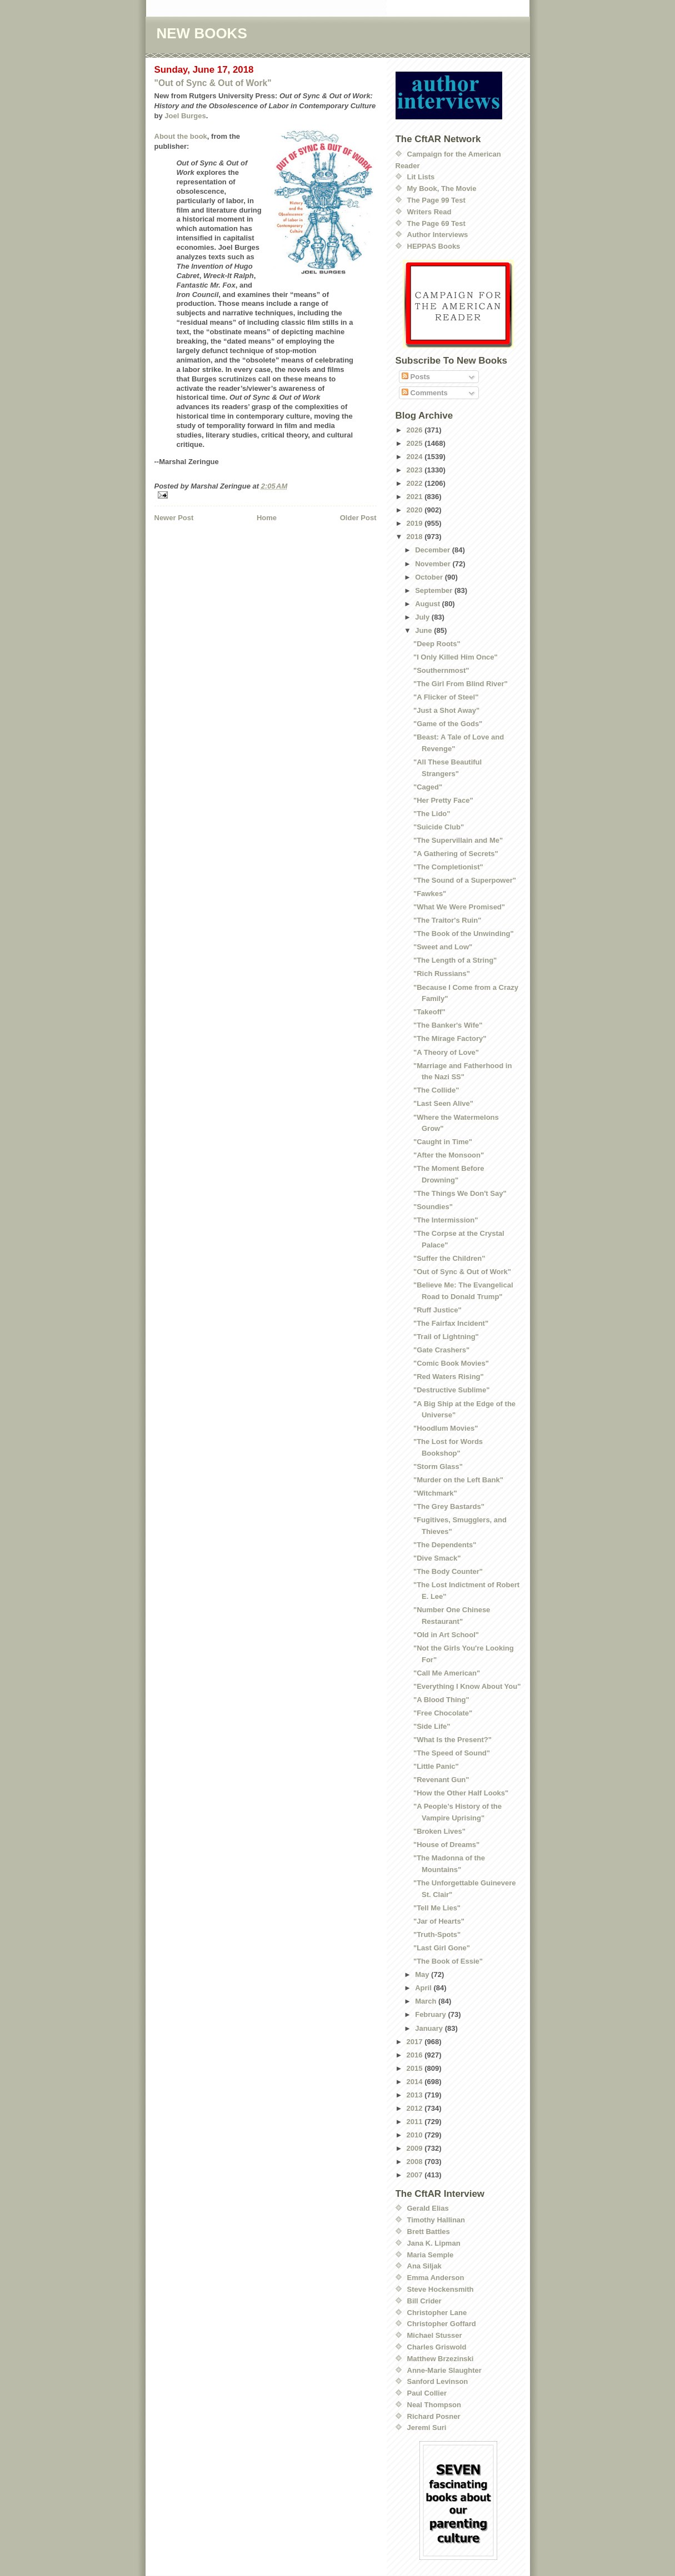  I want to click on Steve Hockensmith, so click(440, 2289).